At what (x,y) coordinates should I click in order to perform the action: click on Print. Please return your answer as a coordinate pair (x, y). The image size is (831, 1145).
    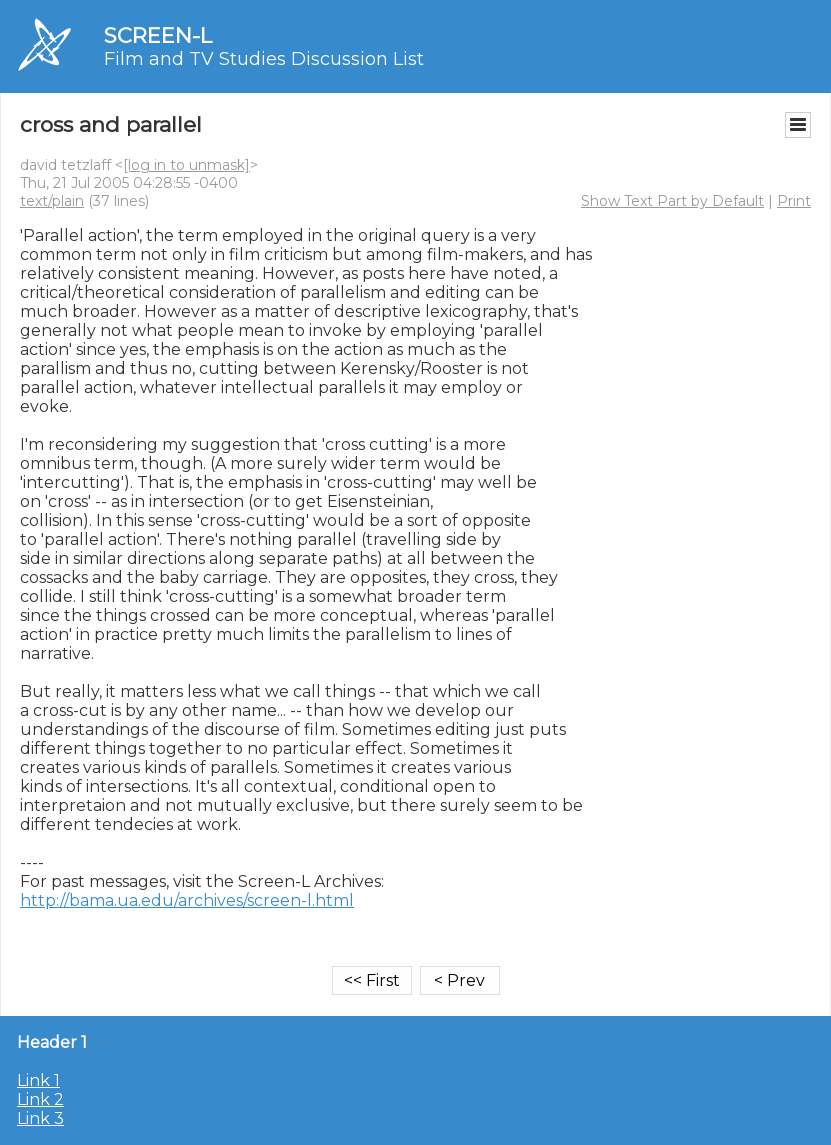
    Looking at the image, I should click on (794, 201).